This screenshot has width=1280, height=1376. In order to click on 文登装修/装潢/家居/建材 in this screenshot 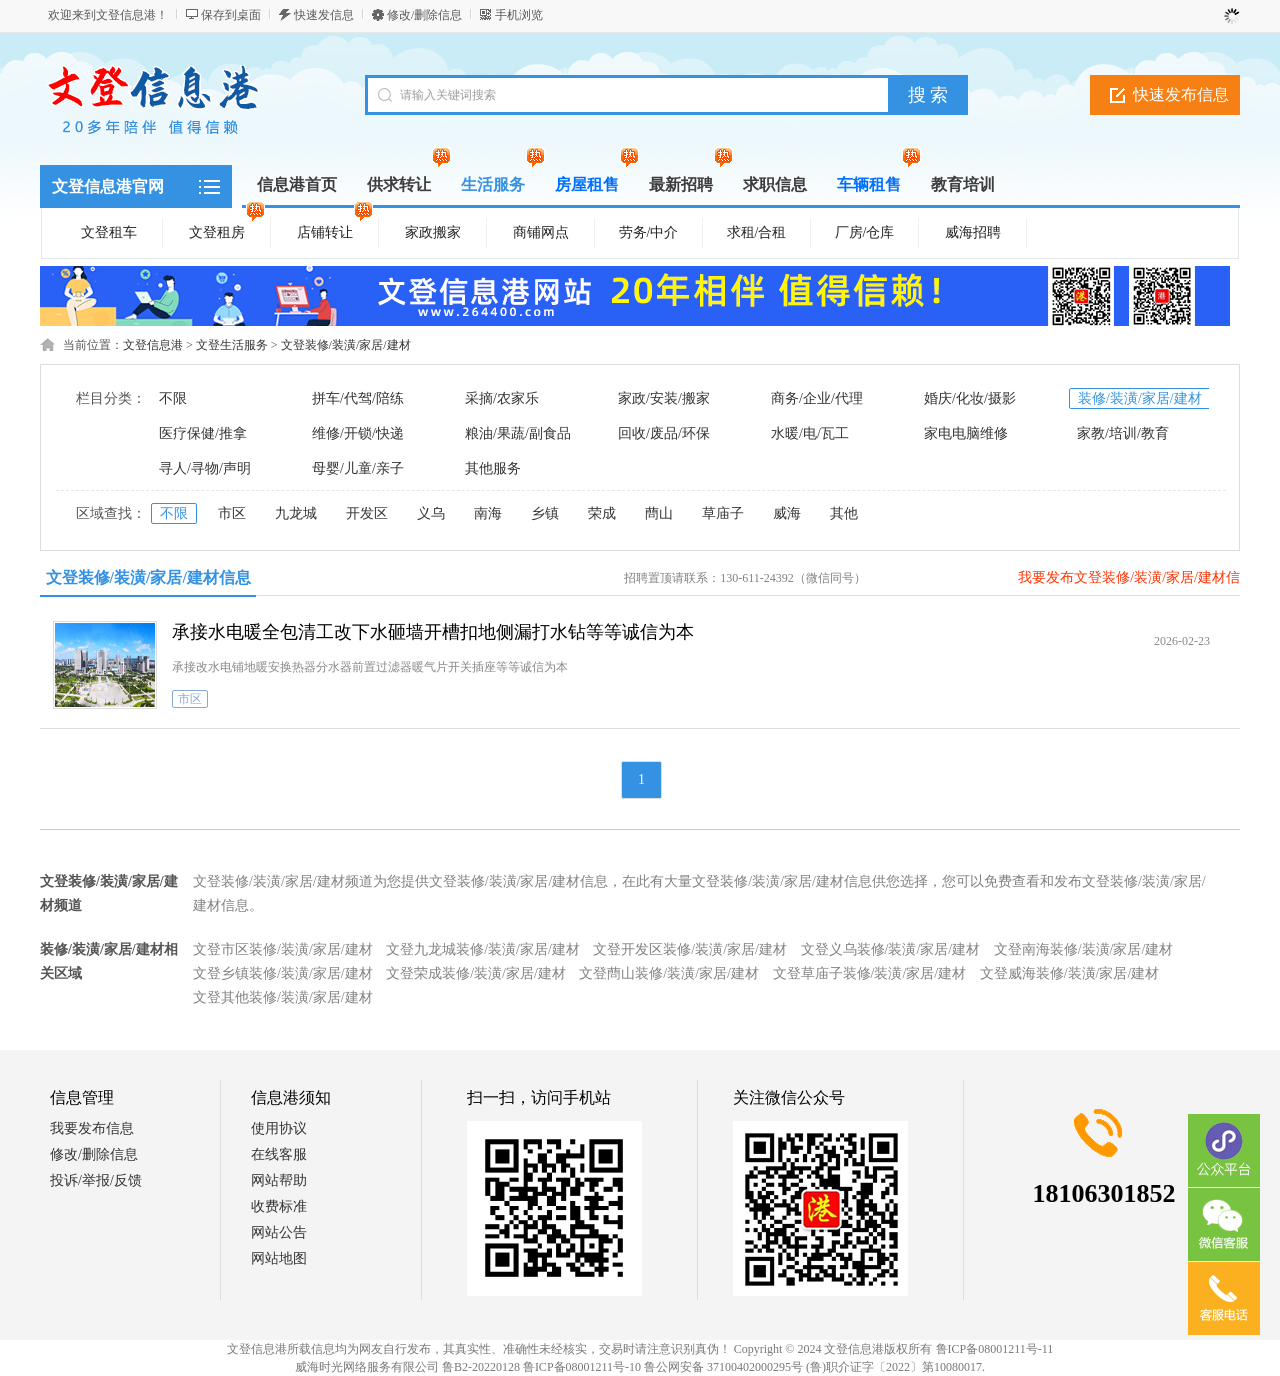, I will do `click(346, 345)`.